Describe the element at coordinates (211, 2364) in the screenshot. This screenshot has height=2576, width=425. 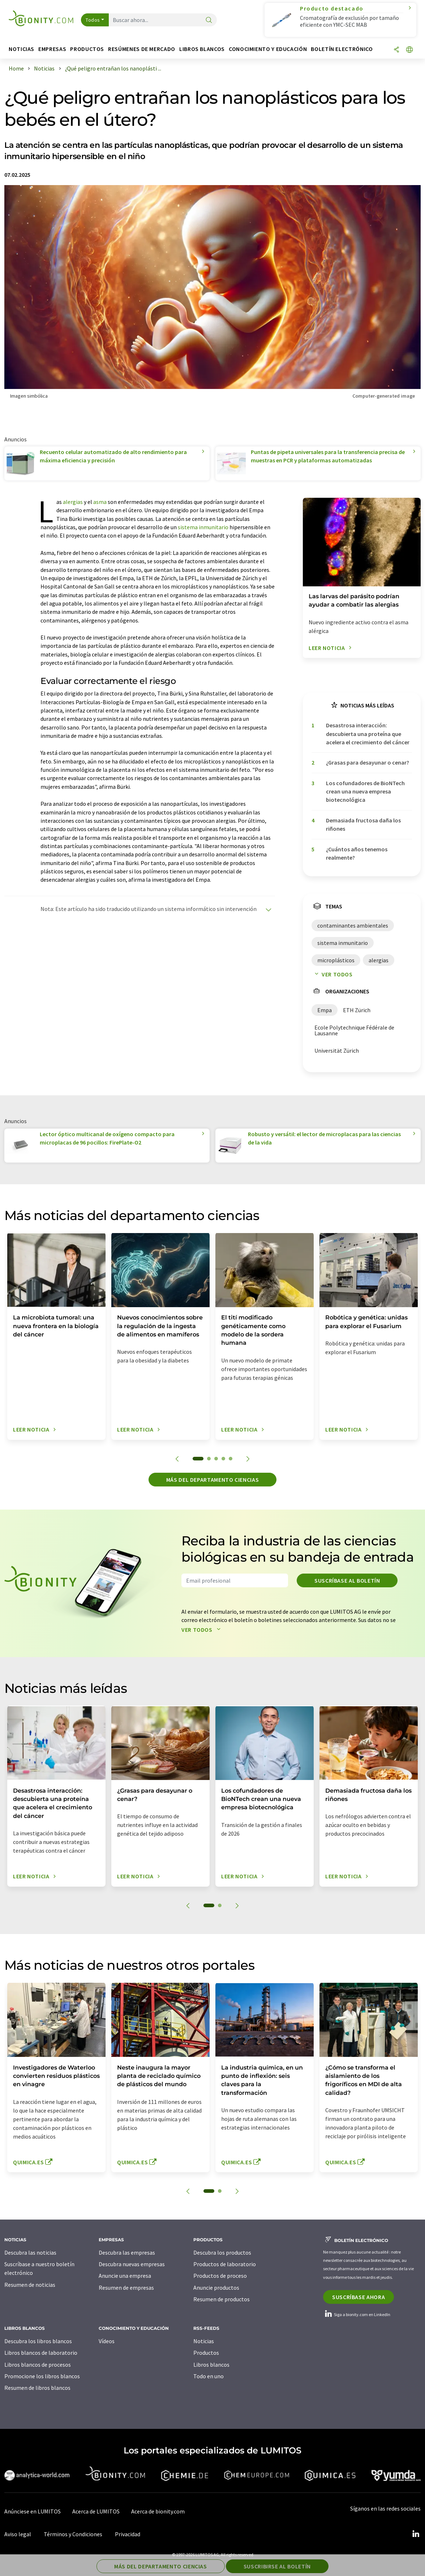
I see `Libros blancos` at that location.